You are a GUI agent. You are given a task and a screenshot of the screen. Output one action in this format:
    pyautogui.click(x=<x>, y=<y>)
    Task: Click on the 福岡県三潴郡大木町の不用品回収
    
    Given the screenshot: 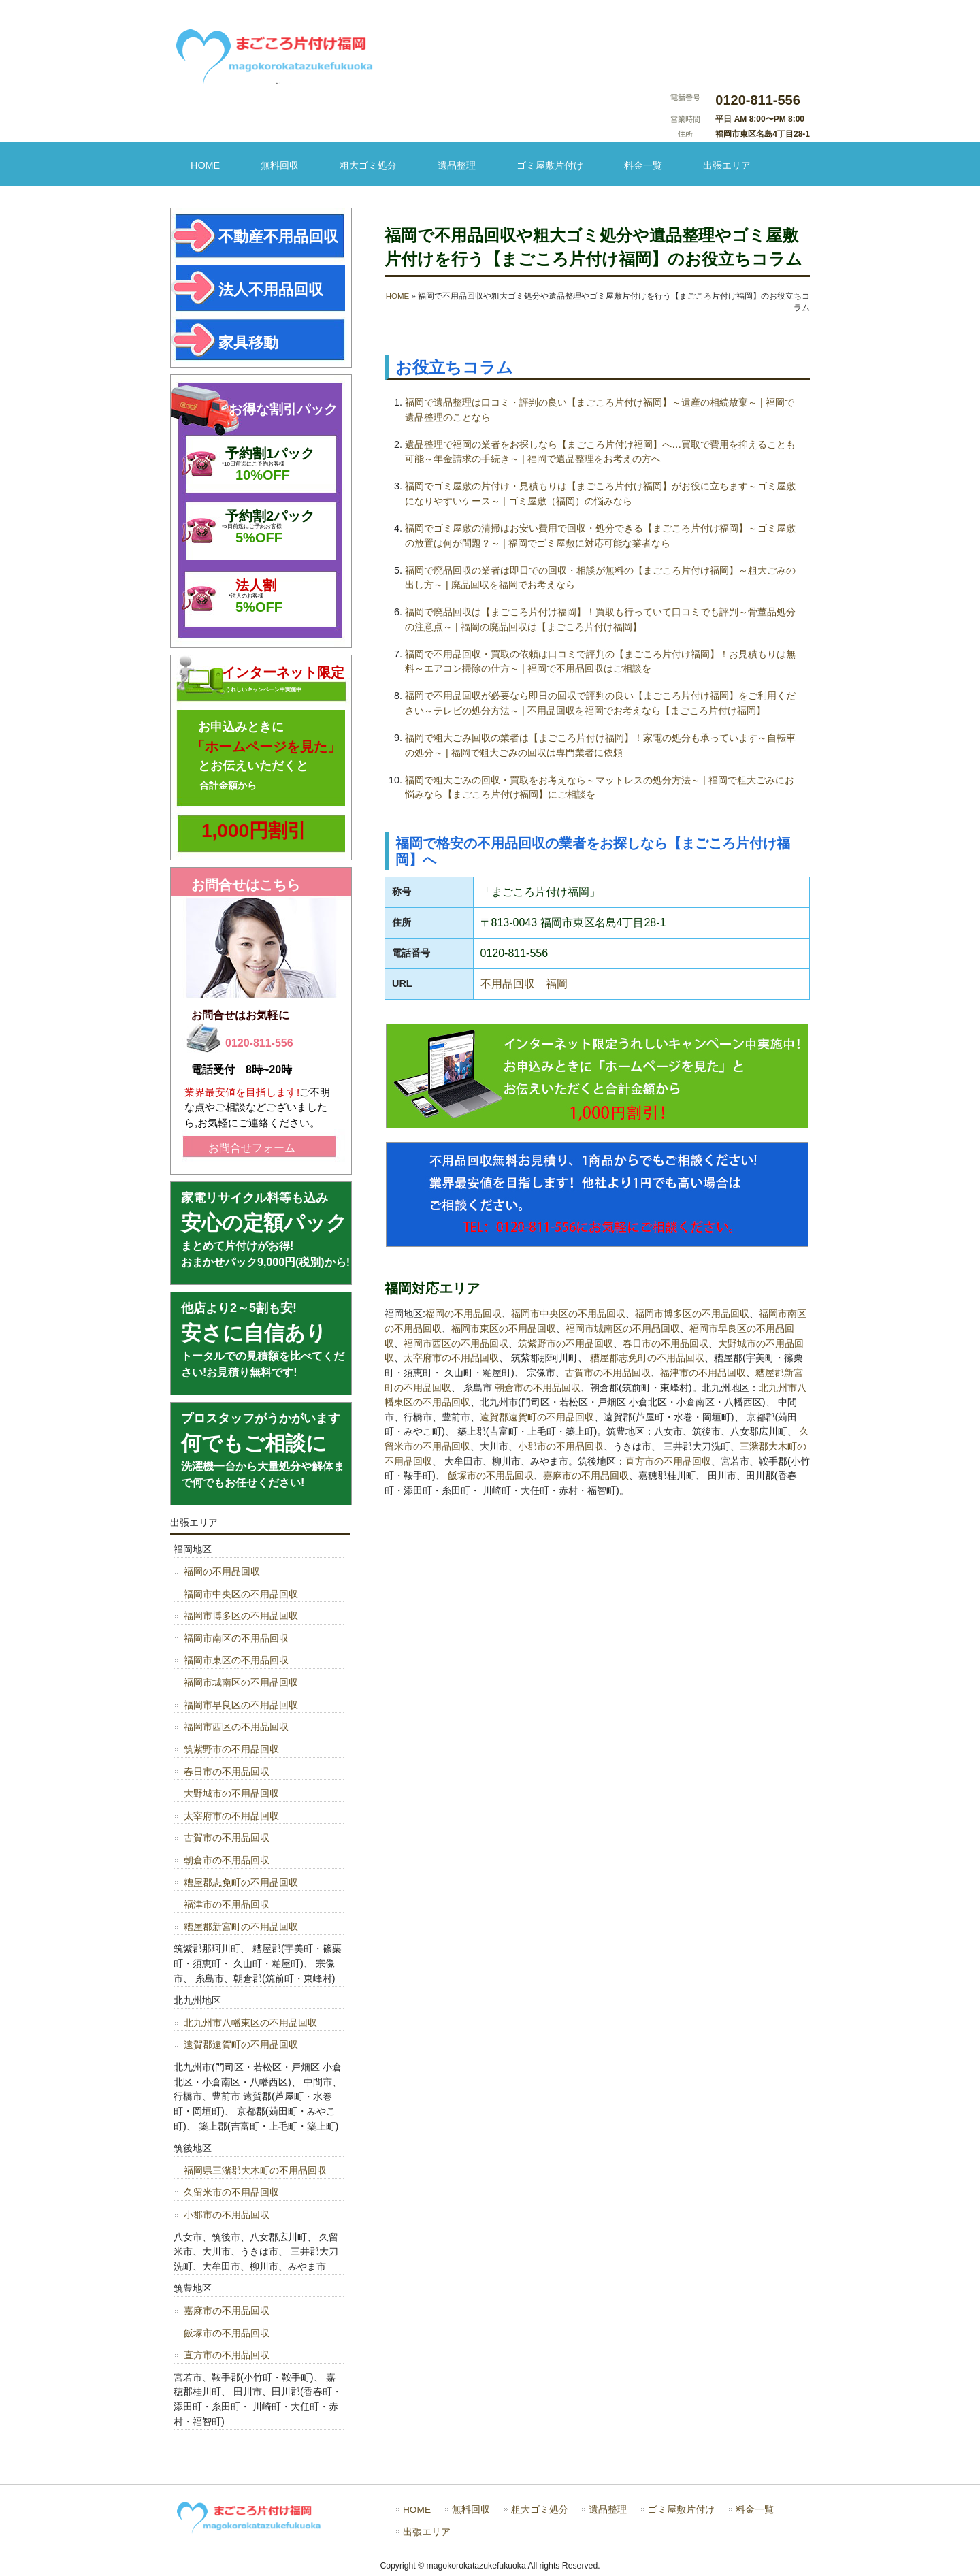 What is the action you would take?
    pyautogui.click(x=255, y=2170)
    